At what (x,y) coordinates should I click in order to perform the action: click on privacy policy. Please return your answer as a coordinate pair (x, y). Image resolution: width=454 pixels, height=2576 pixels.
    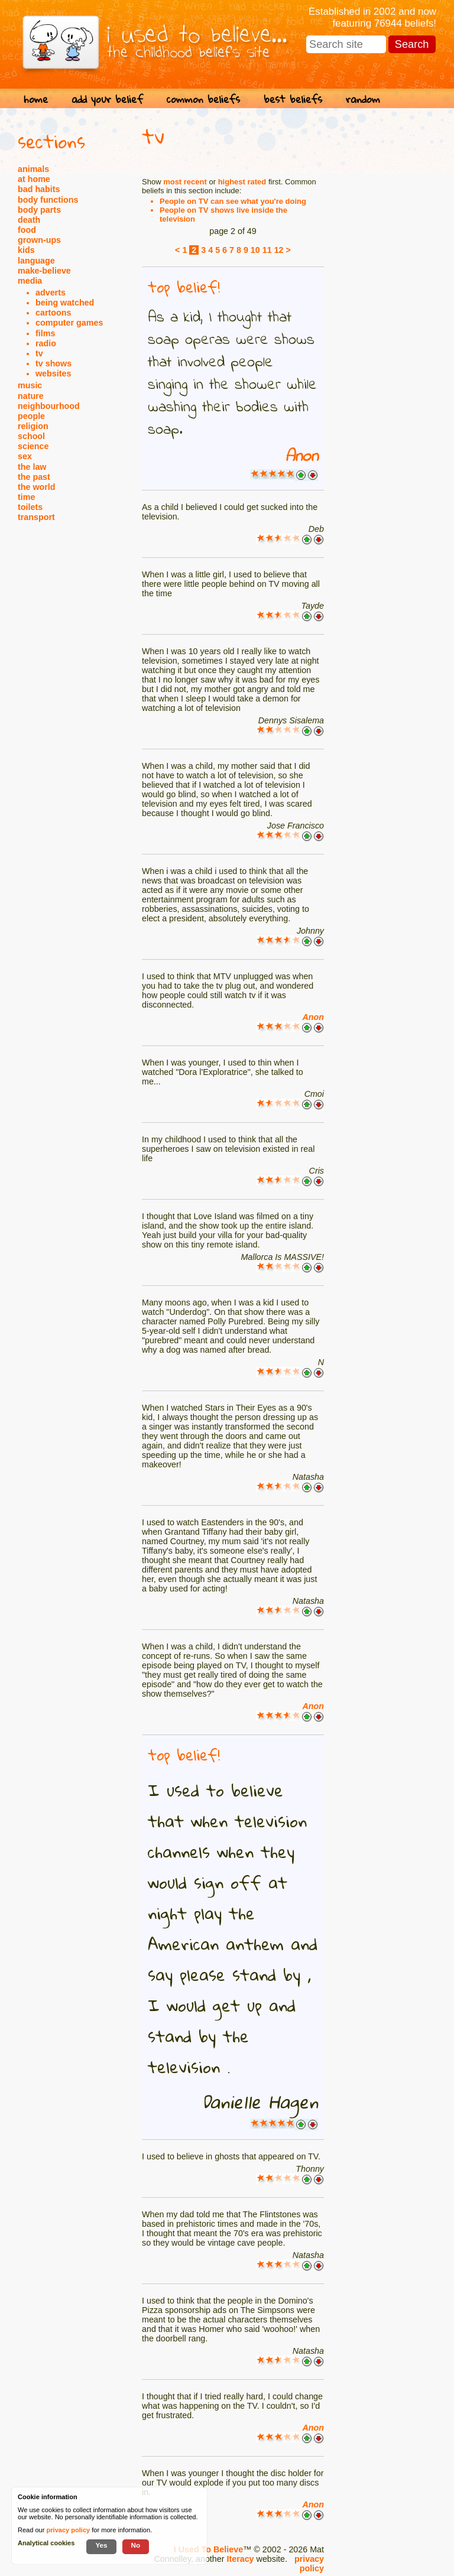
    Looking at the image, I should click on (309, 2563).